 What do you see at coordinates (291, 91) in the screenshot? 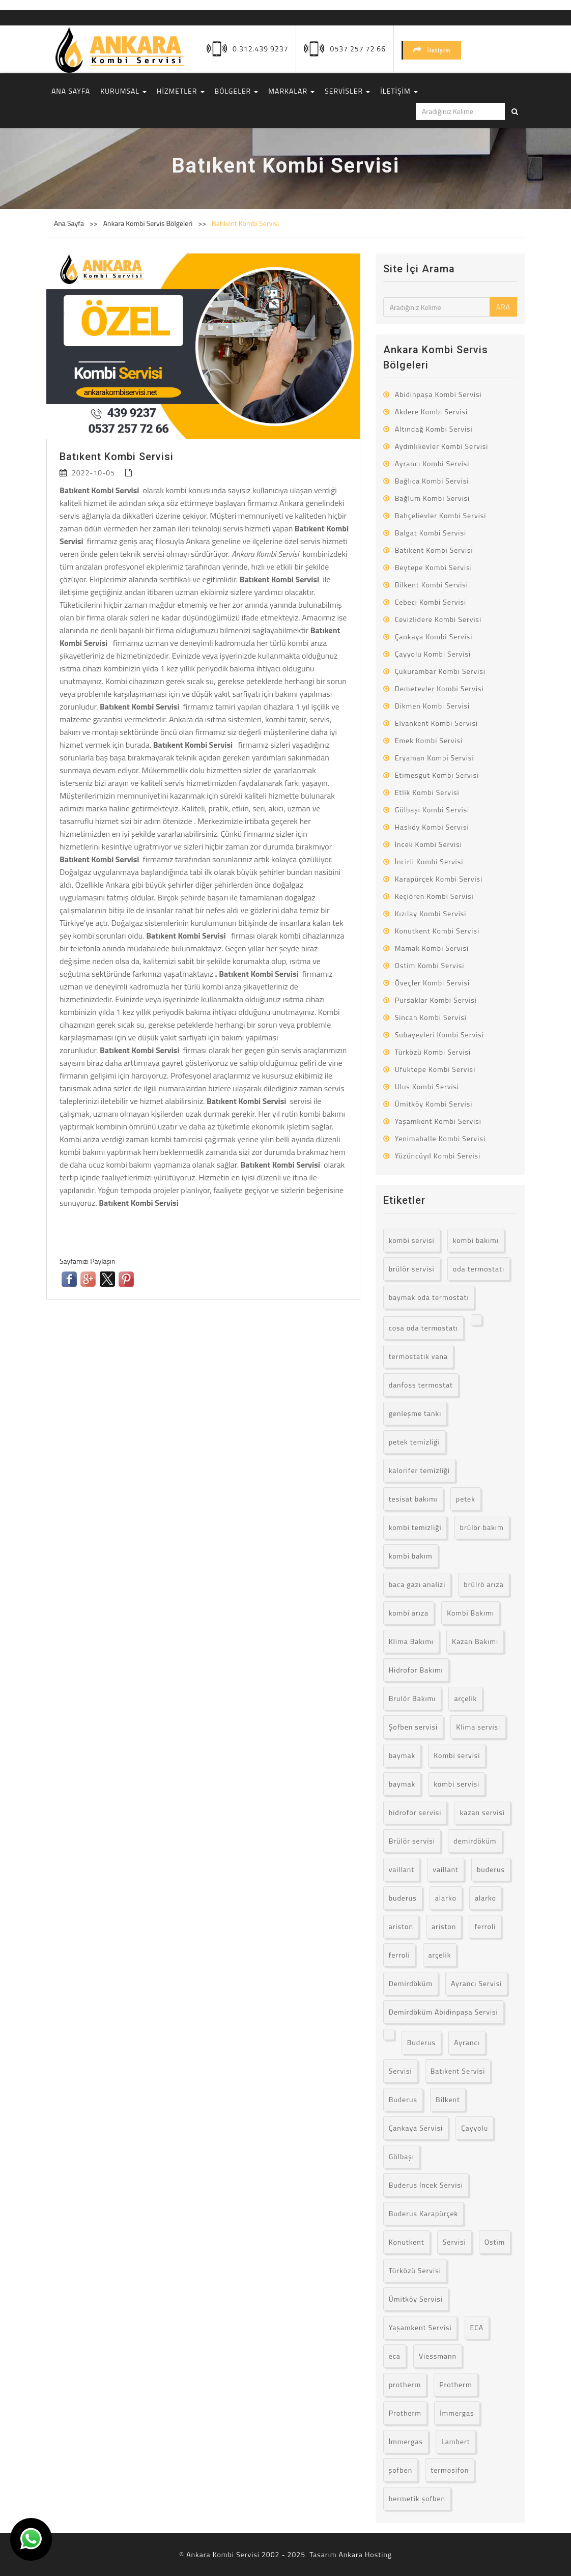
I see `MARKALAR` at bounding box center [291, 91].